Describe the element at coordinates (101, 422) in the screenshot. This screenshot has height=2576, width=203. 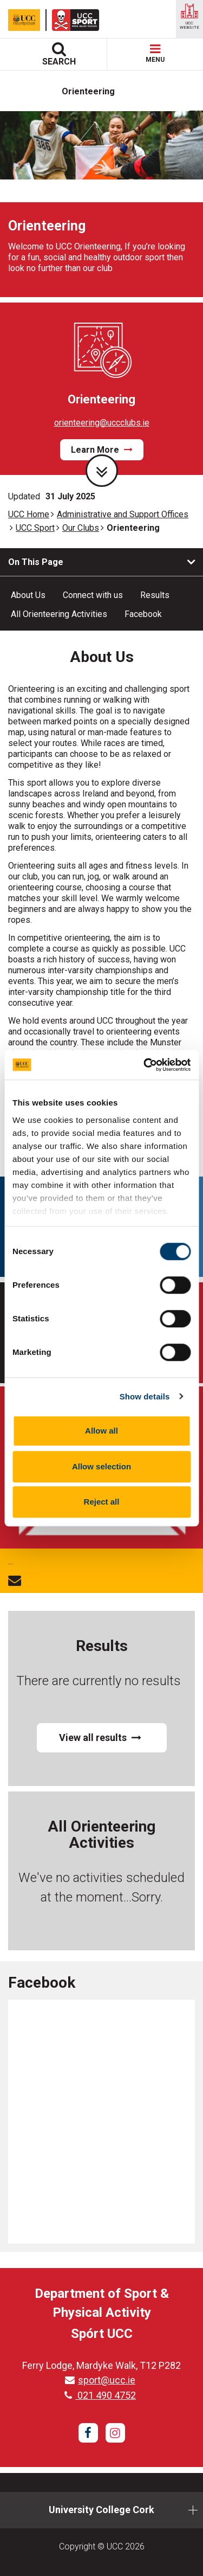
I see `orienteering@uccclubs.ie` at that location.